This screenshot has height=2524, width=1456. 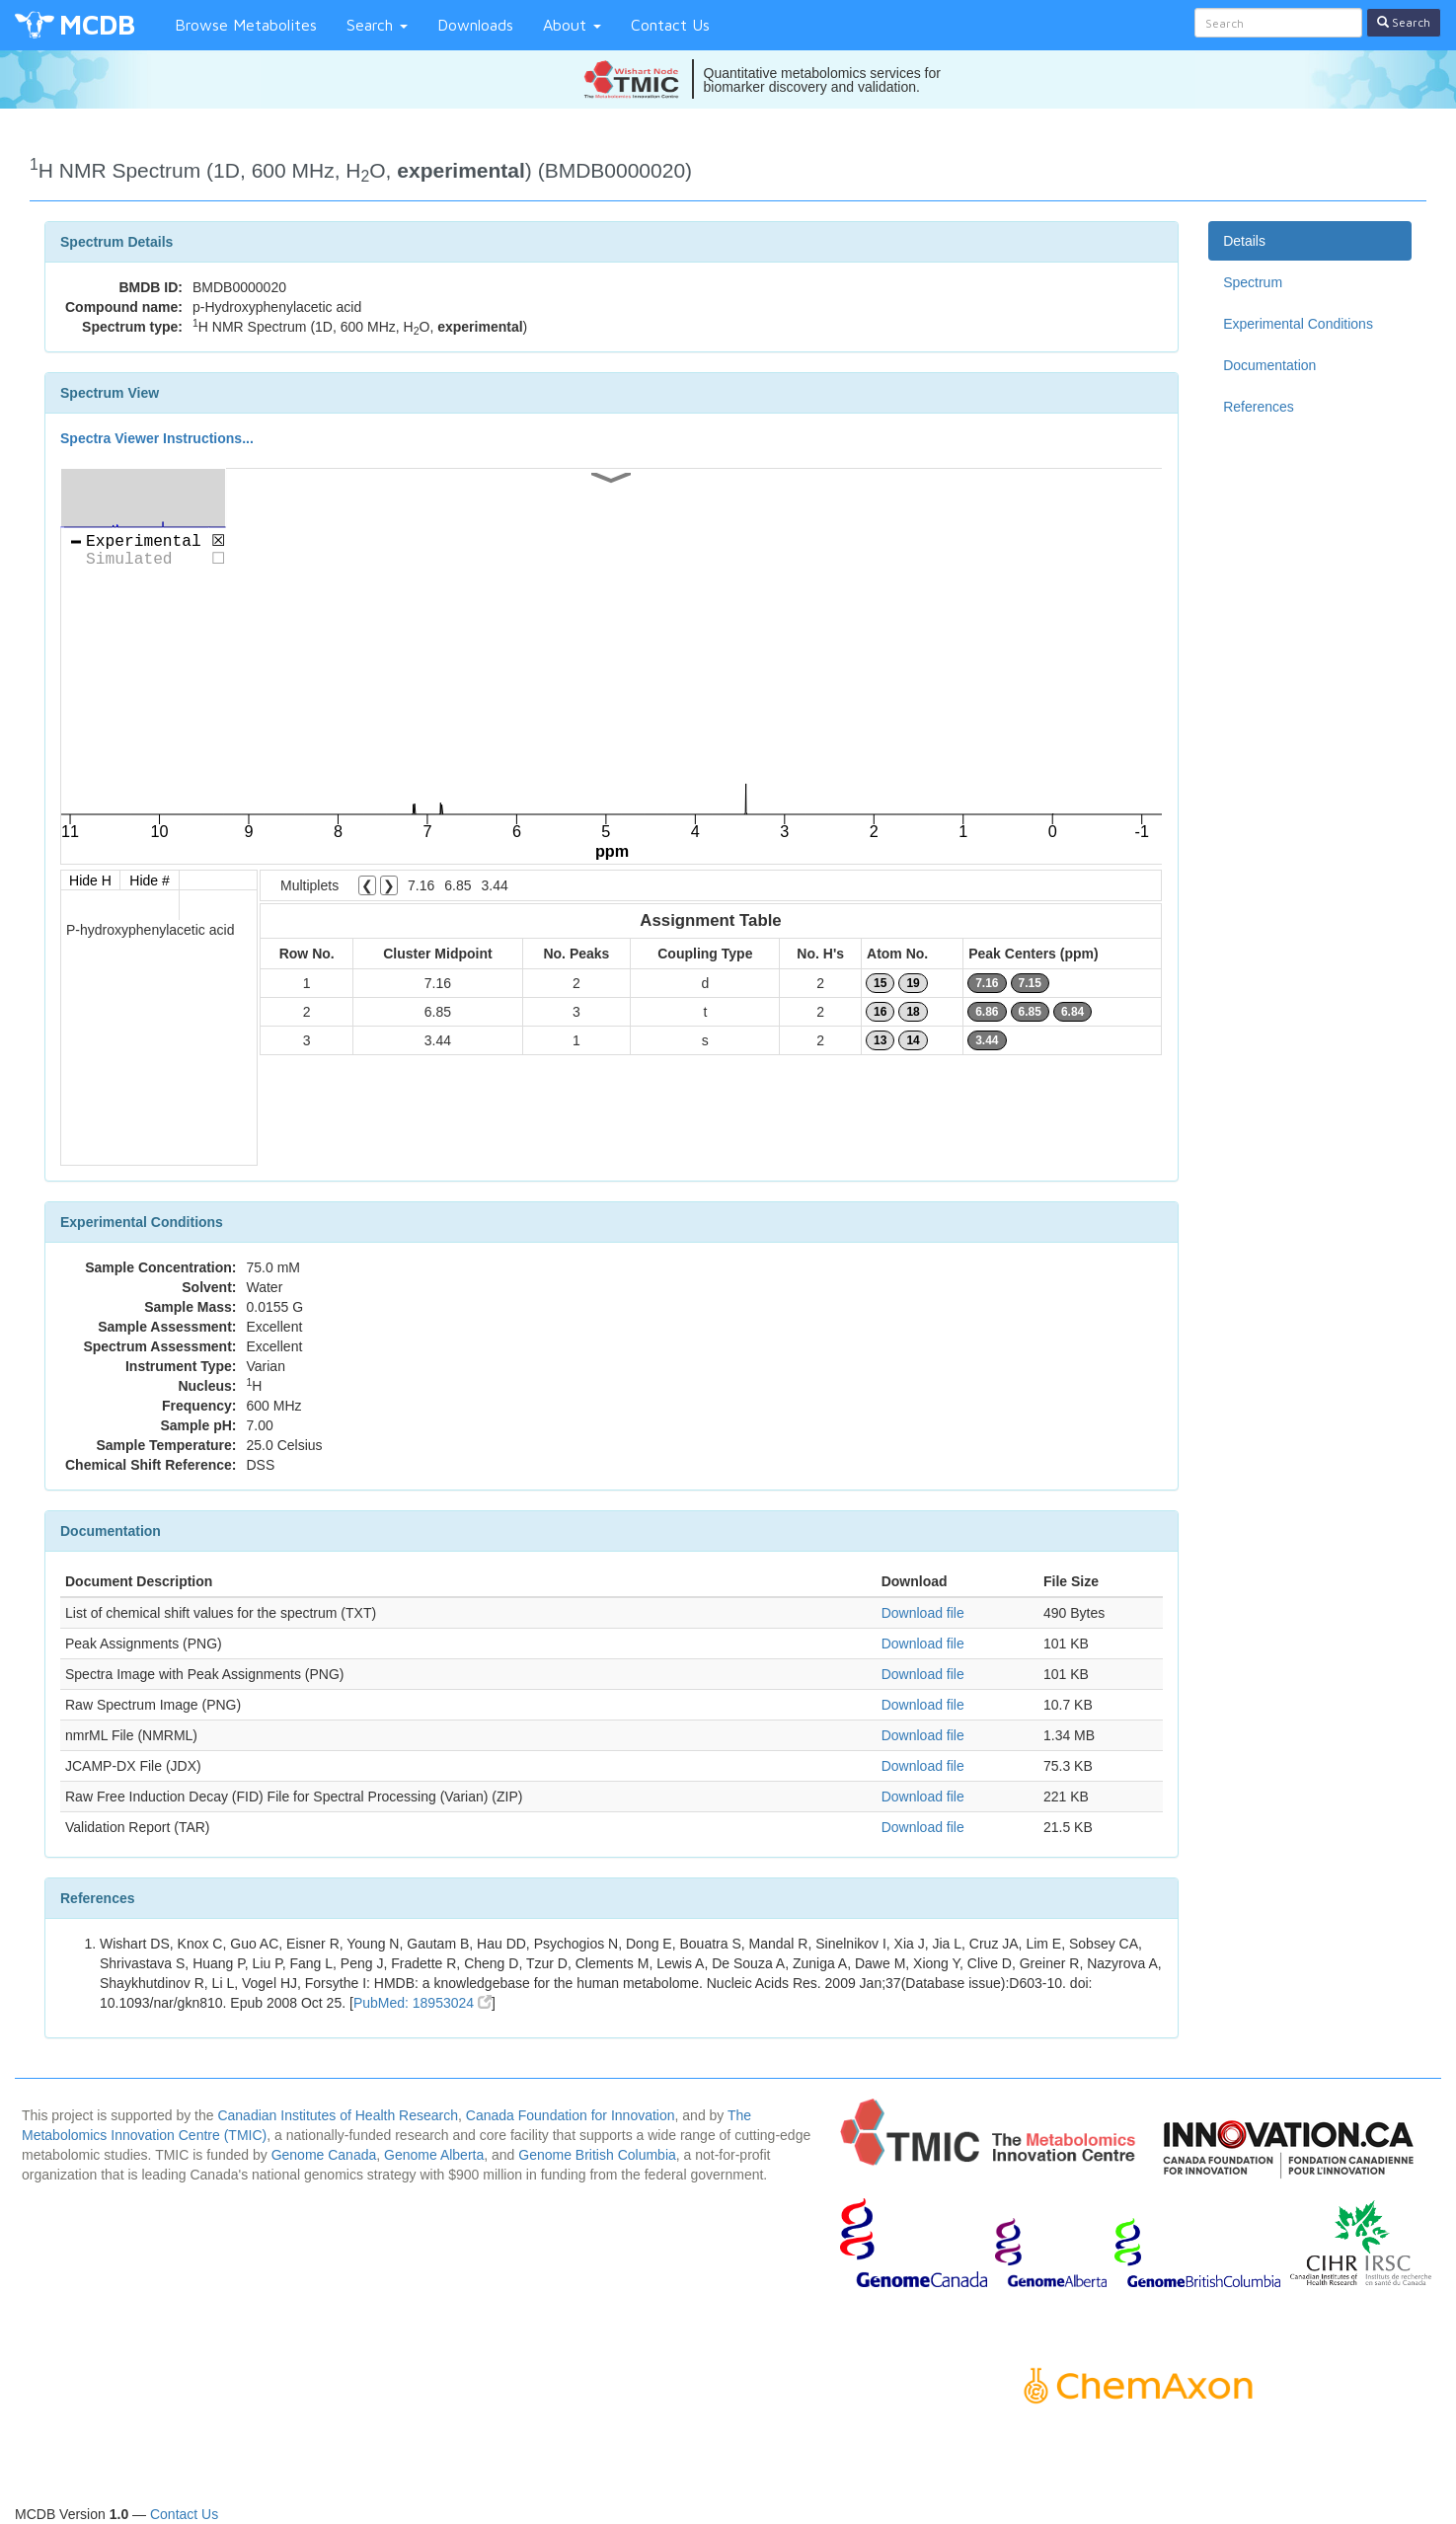 I want to click on Genome British Columbia, so click(x=597, y=2155).